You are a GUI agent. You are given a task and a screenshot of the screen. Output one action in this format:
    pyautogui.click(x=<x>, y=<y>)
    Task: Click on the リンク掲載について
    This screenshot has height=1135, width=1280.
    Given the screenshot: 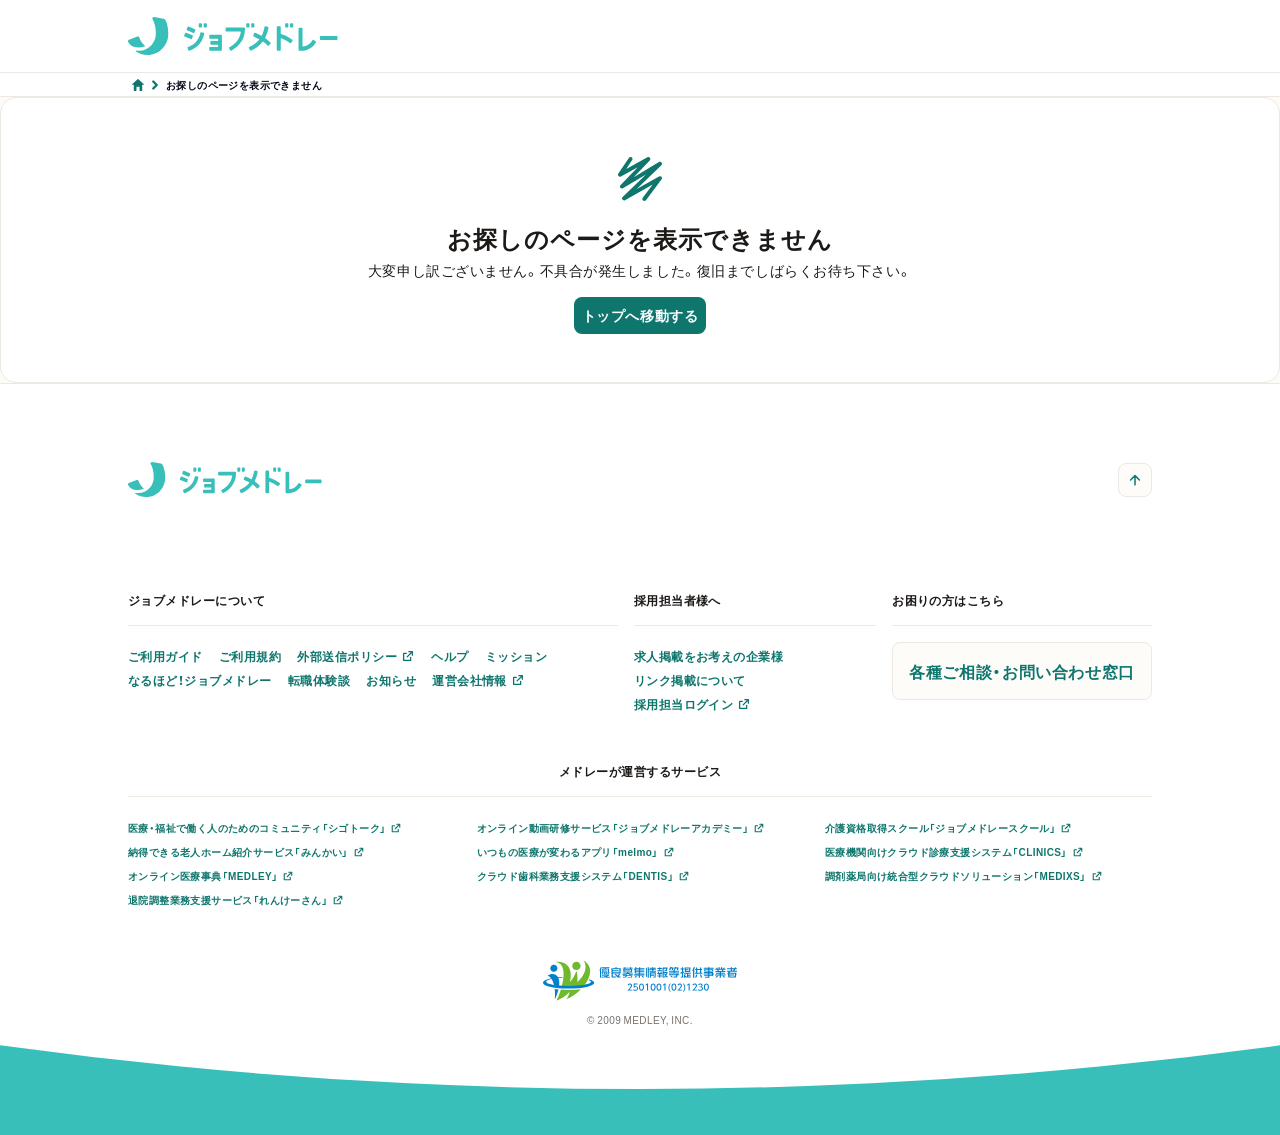 What is the action you would take?
    pyautogui.click(x=690, y=680)
    